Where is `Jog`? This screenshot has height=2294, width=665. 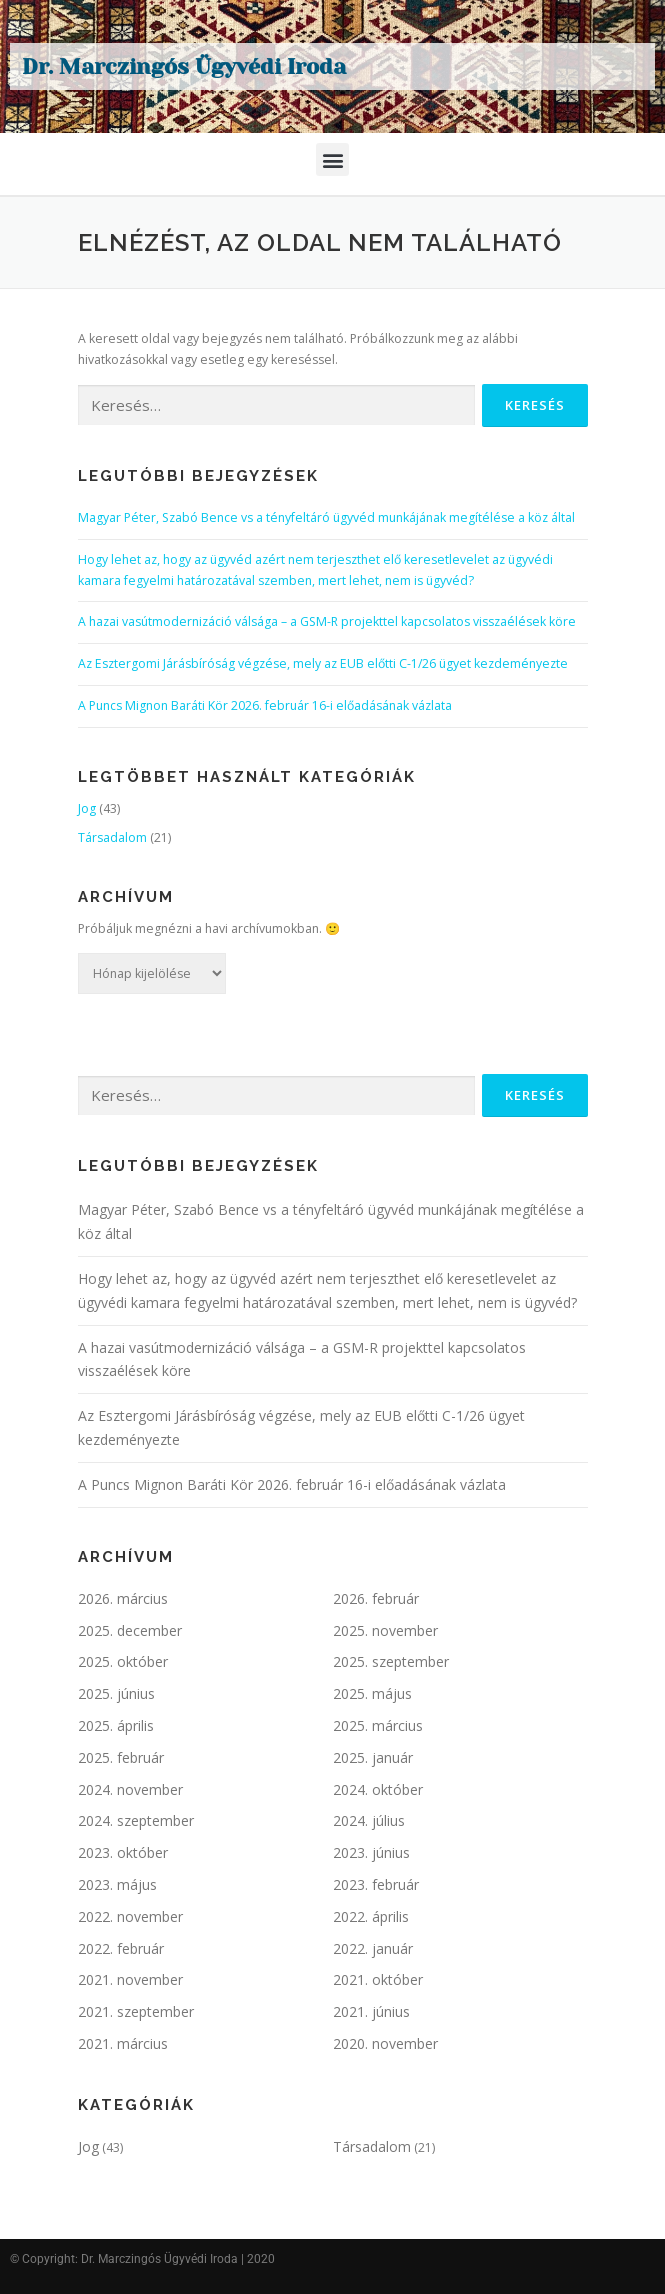
Jog is located at coordinates (87, 808).